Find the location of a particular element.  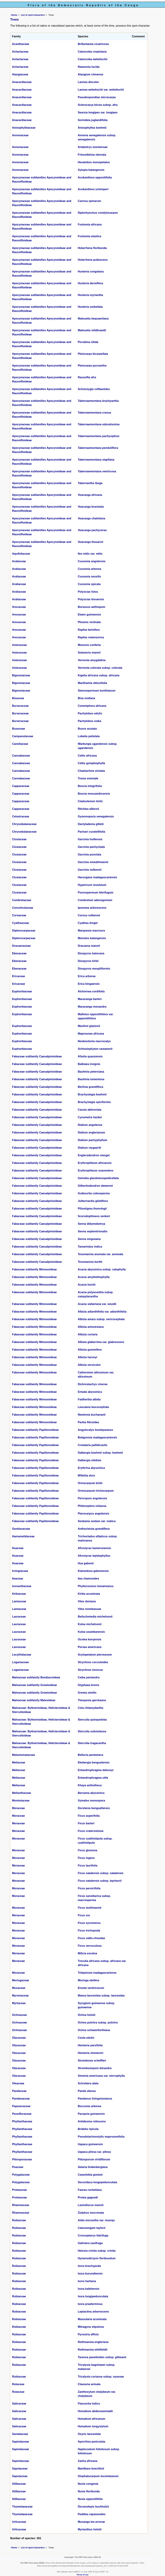

Acacia hockii is located at coordinates (86, 1284).